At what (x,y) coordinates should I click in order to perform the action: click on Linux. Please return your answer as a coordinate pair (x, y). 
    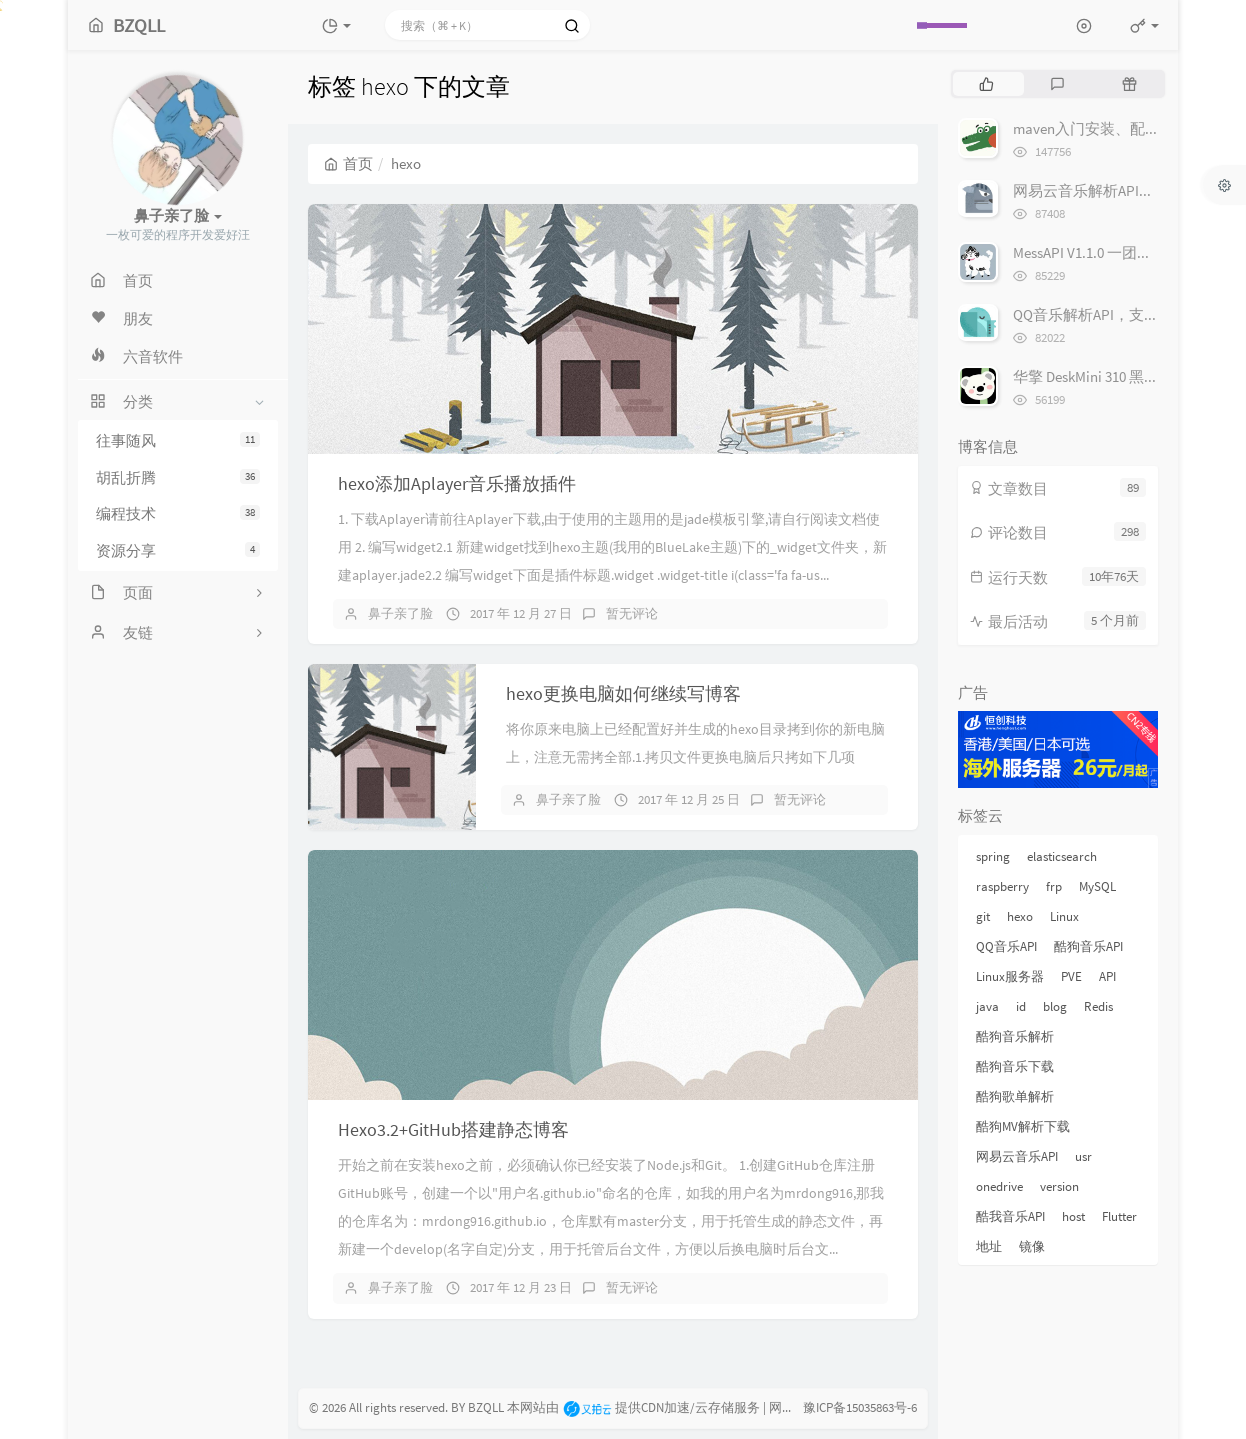
    Looking at the image, I should click on (1064, 916).